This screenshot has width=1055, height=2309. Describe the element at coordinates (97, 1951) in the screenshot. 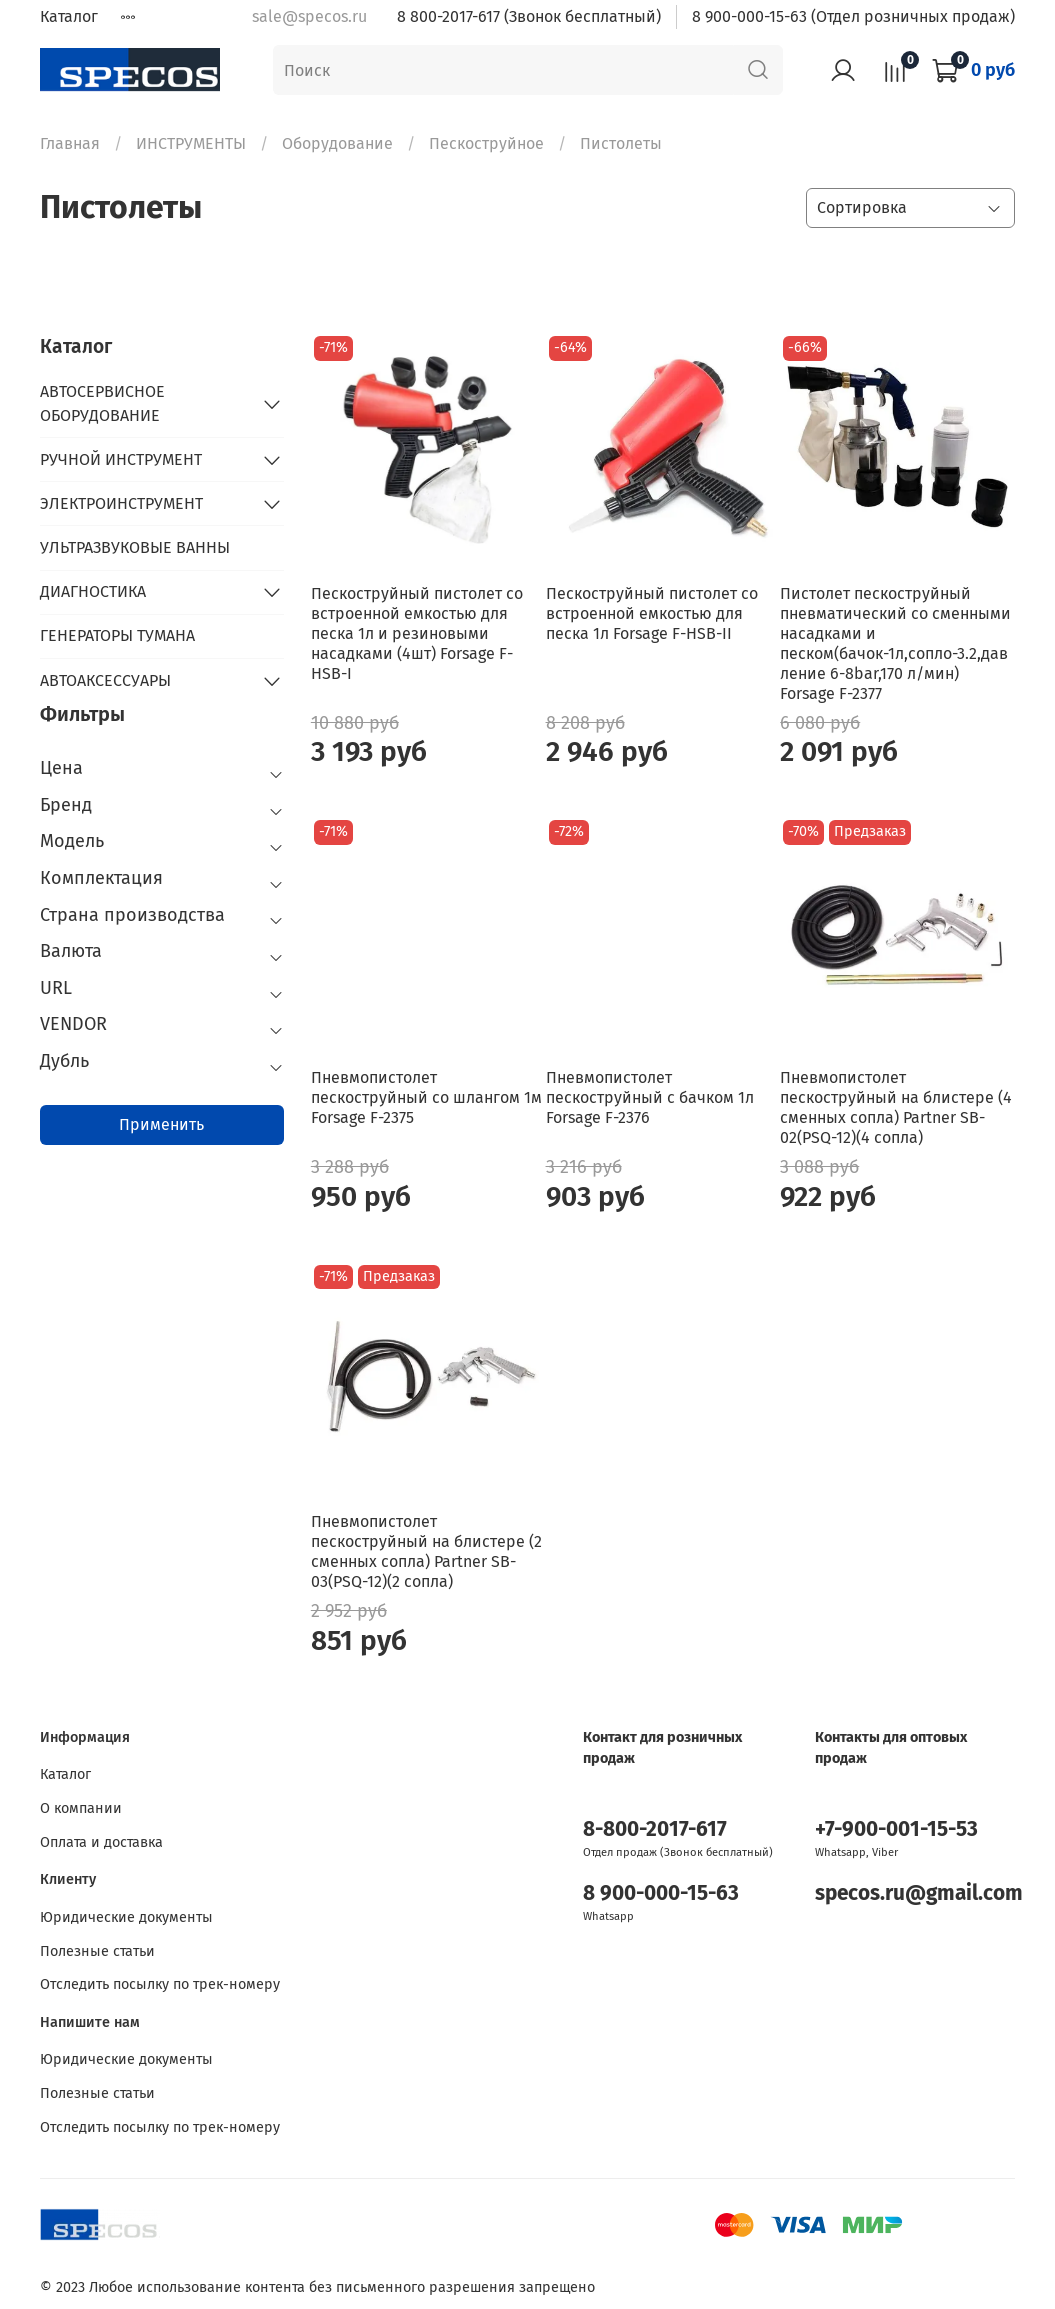

I see `Полезные статьи` at that location.